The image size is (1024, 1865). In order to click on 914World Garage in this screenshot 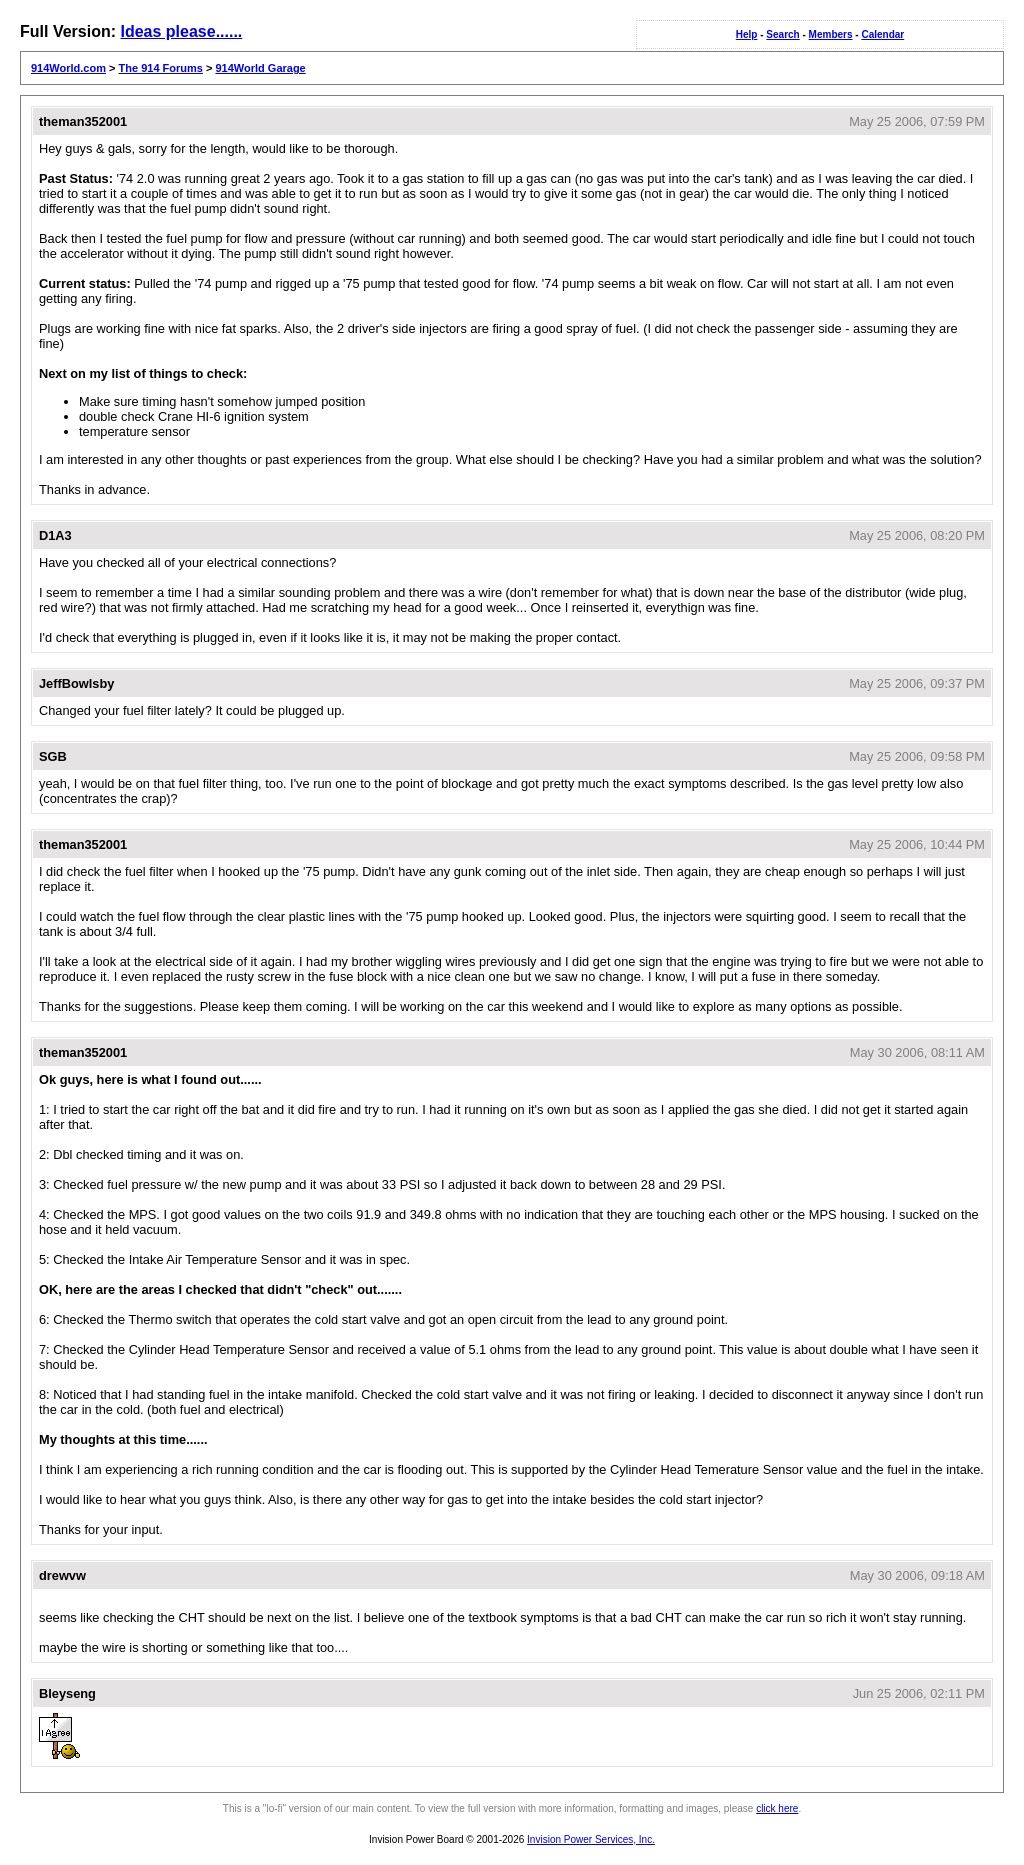, I will do `click(260, 68)`.